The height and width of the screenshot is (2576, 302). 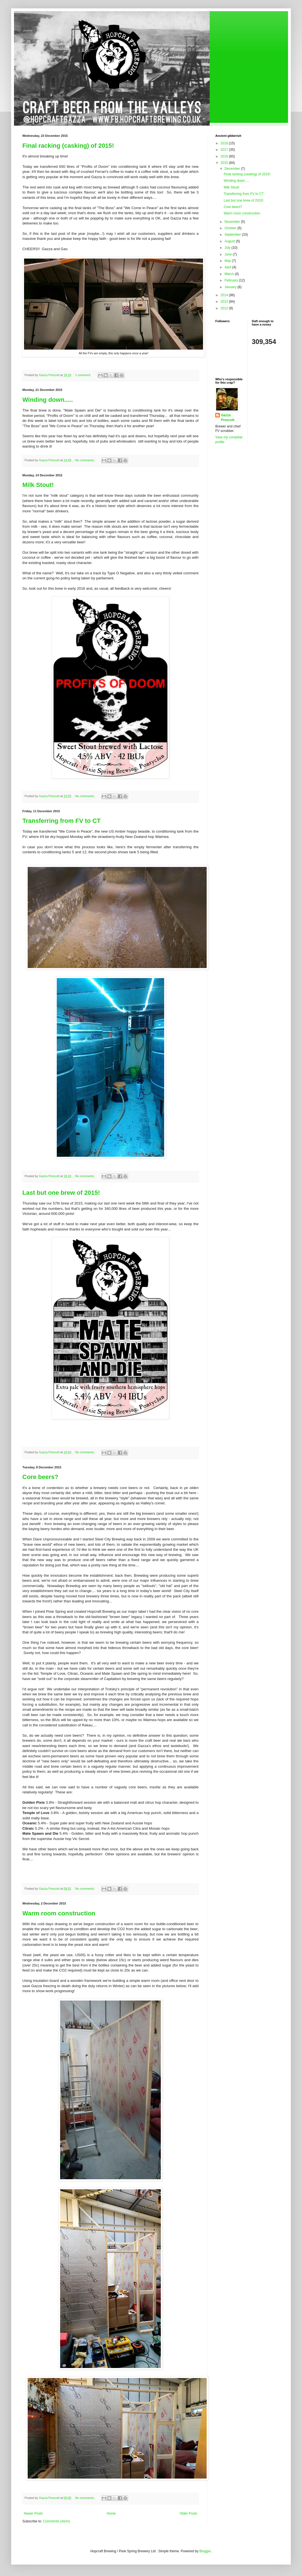 What do you see at coordinates (228, 248) in the screenshot?
I see `July` at bounding box center [228, 248].